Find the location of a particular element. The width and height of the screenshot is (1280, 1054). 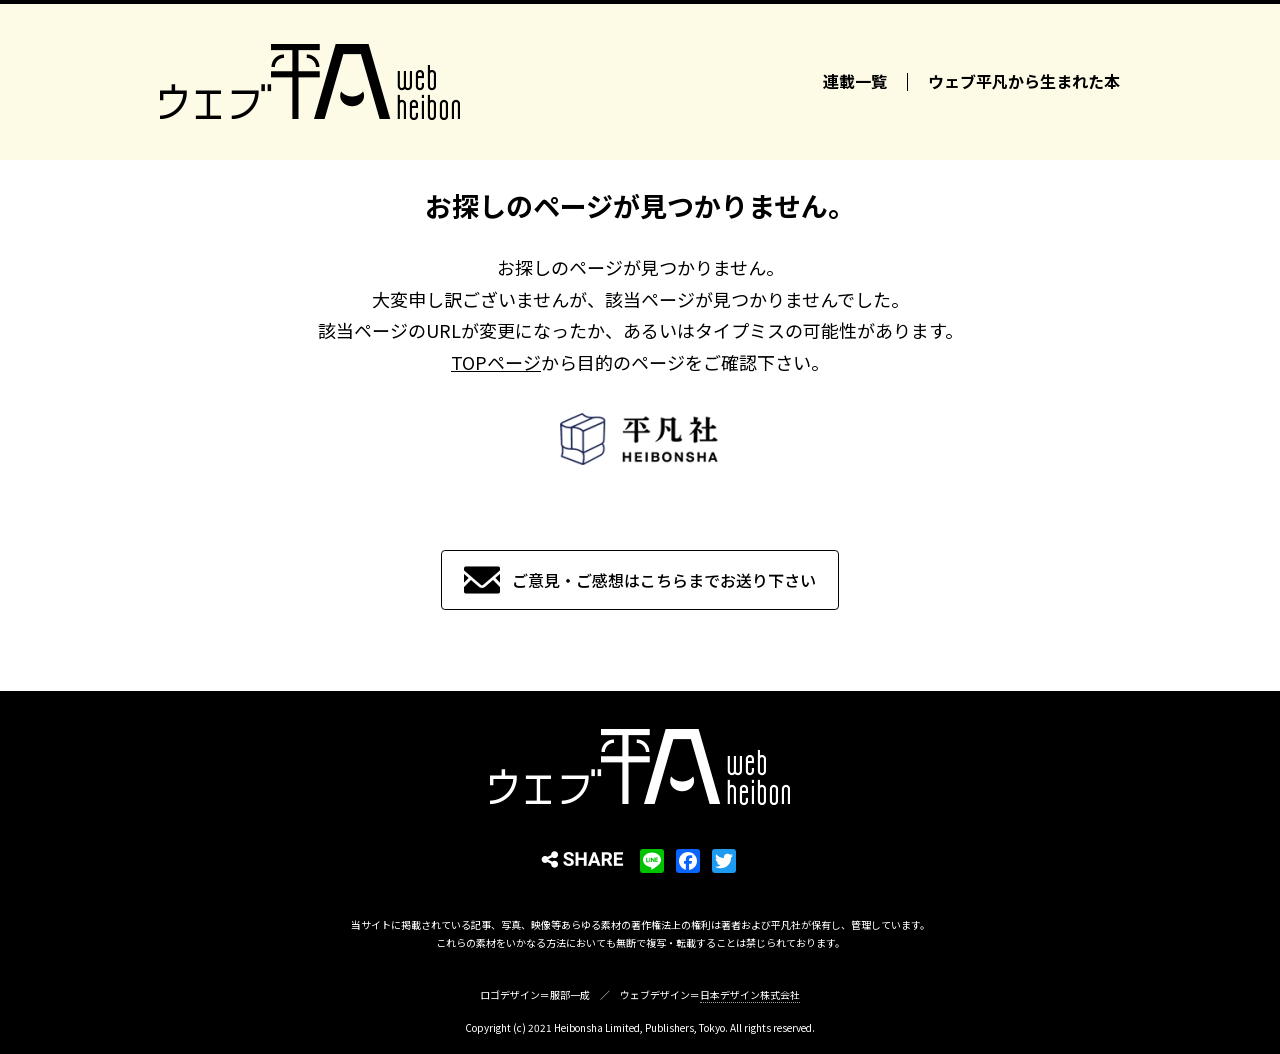

TOPページ is located at coordinates (496, 362).